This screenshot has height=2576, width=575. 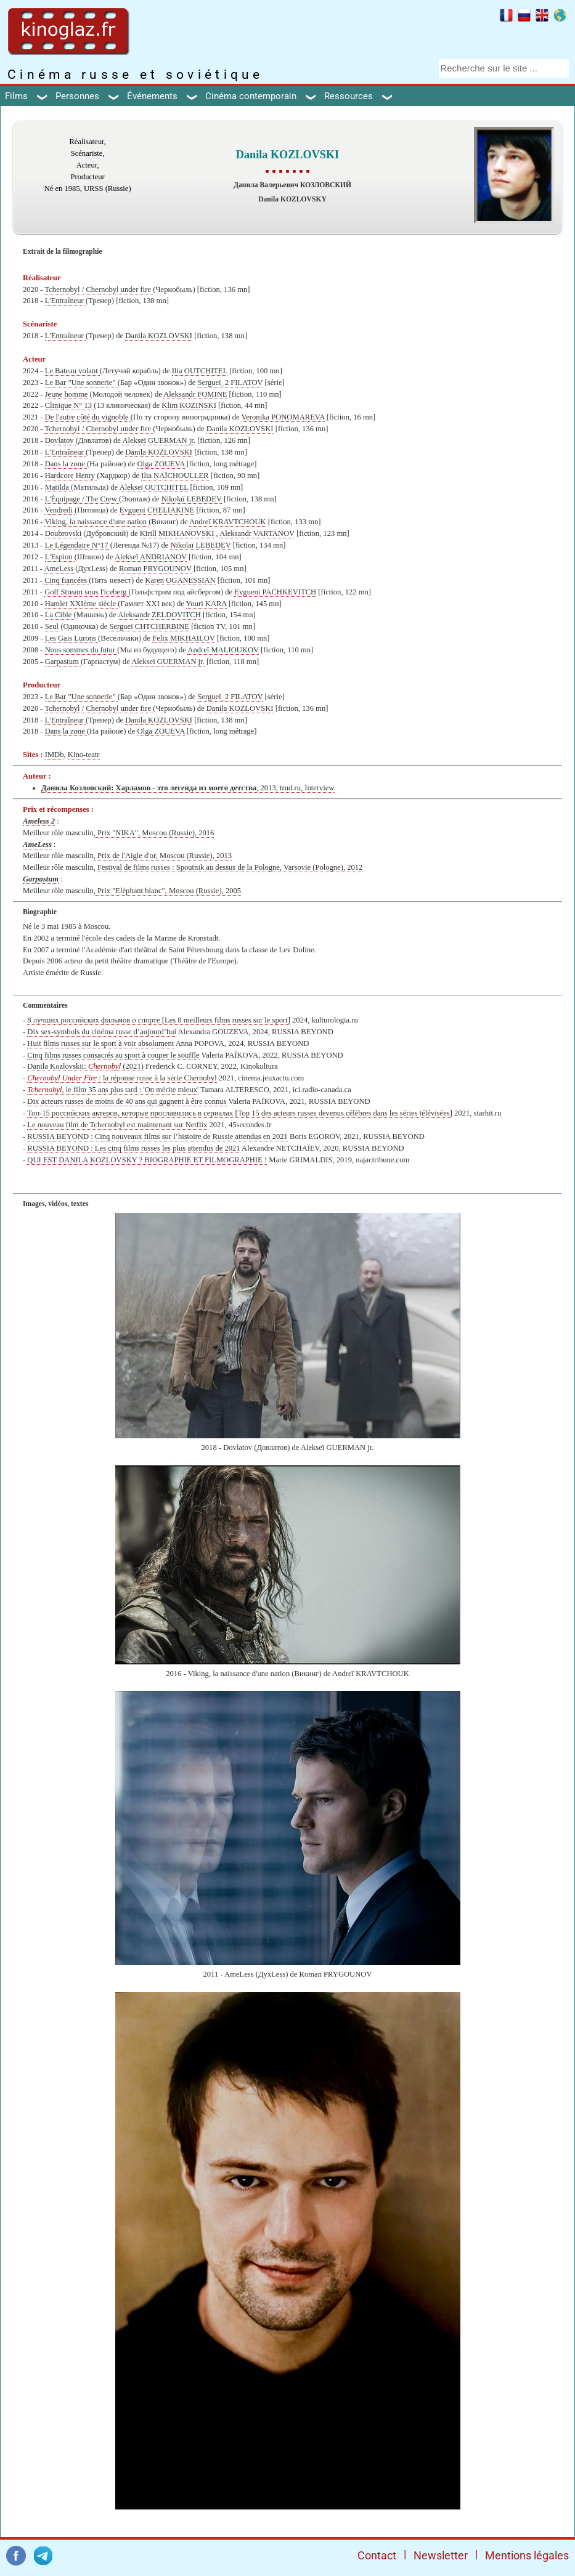 I want to click on Danila Kozlovskii: (2021), so click(x=85, y=1066).